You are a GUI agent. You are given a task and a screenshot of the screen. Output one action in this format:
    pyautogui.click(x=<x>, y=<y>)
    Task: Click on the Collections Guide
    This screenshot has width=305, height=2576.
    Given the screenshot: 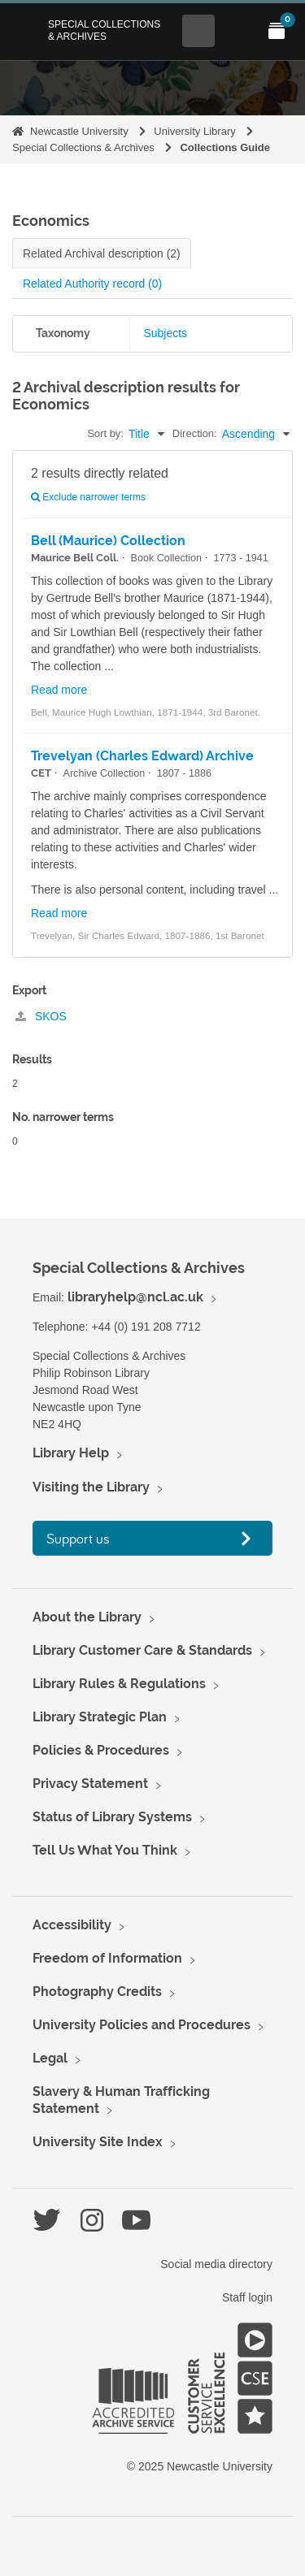 What is the action you would take?
    pyautogui.click(x=225, y=147)
    